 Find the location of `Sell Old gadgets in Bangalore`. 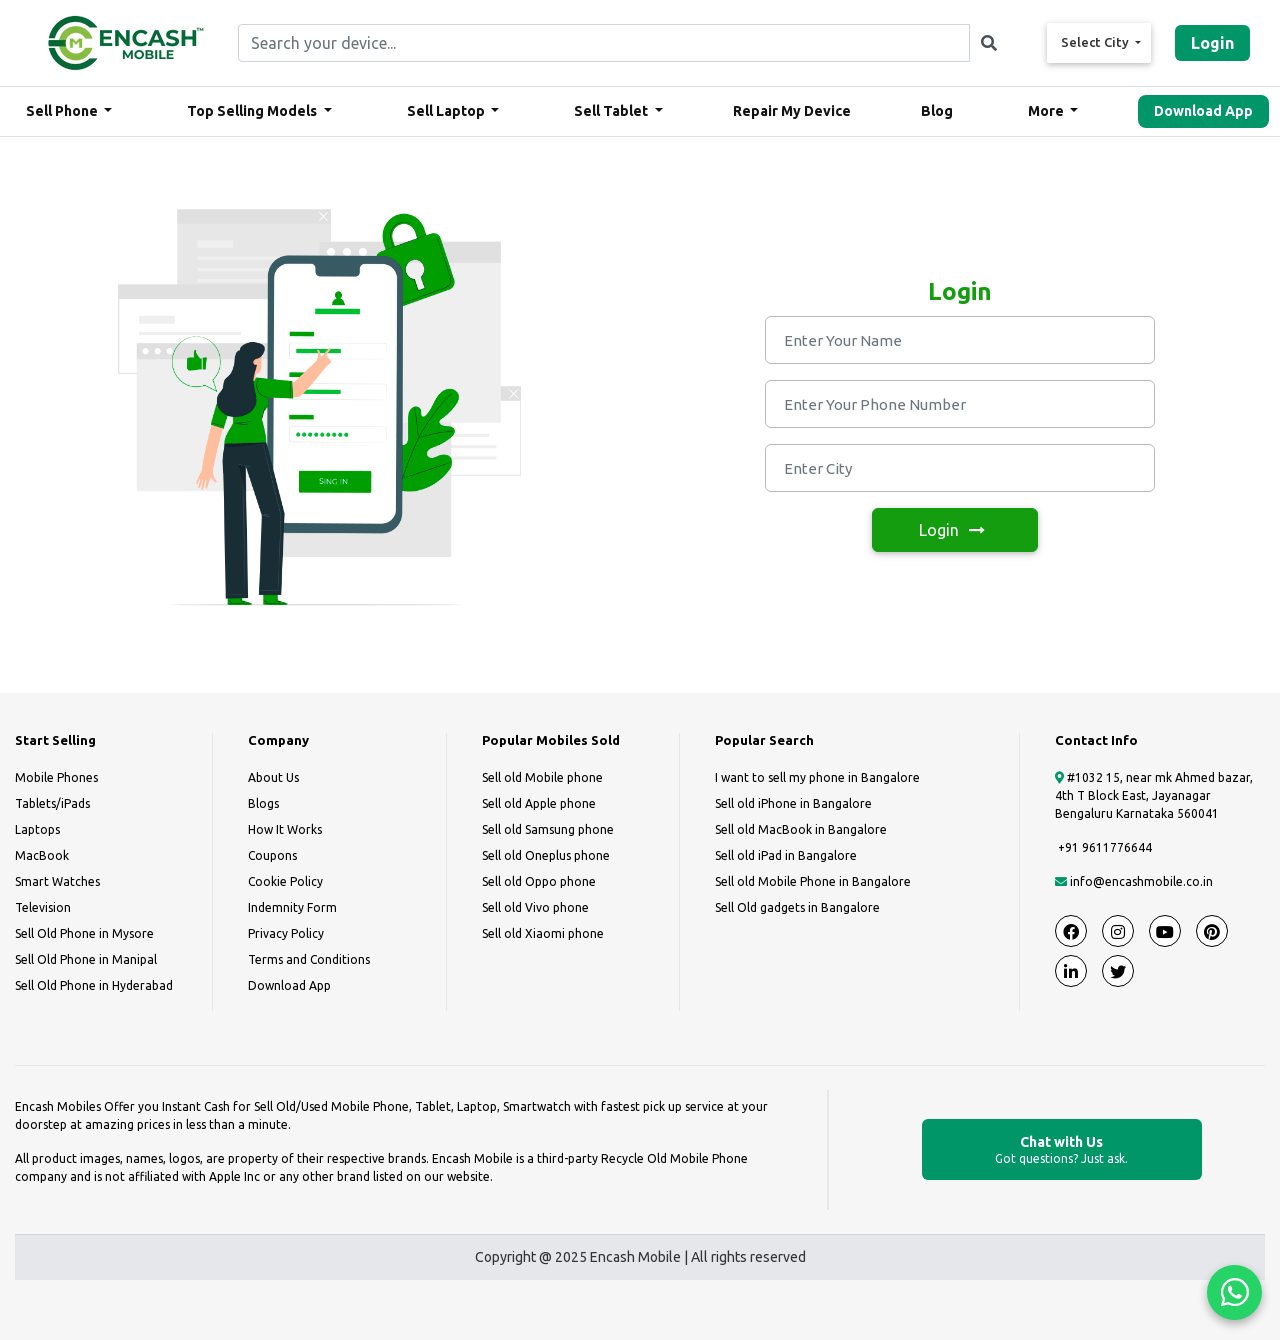

Sell Old gadgets in Bangalore is located at coordinates (797, 907).